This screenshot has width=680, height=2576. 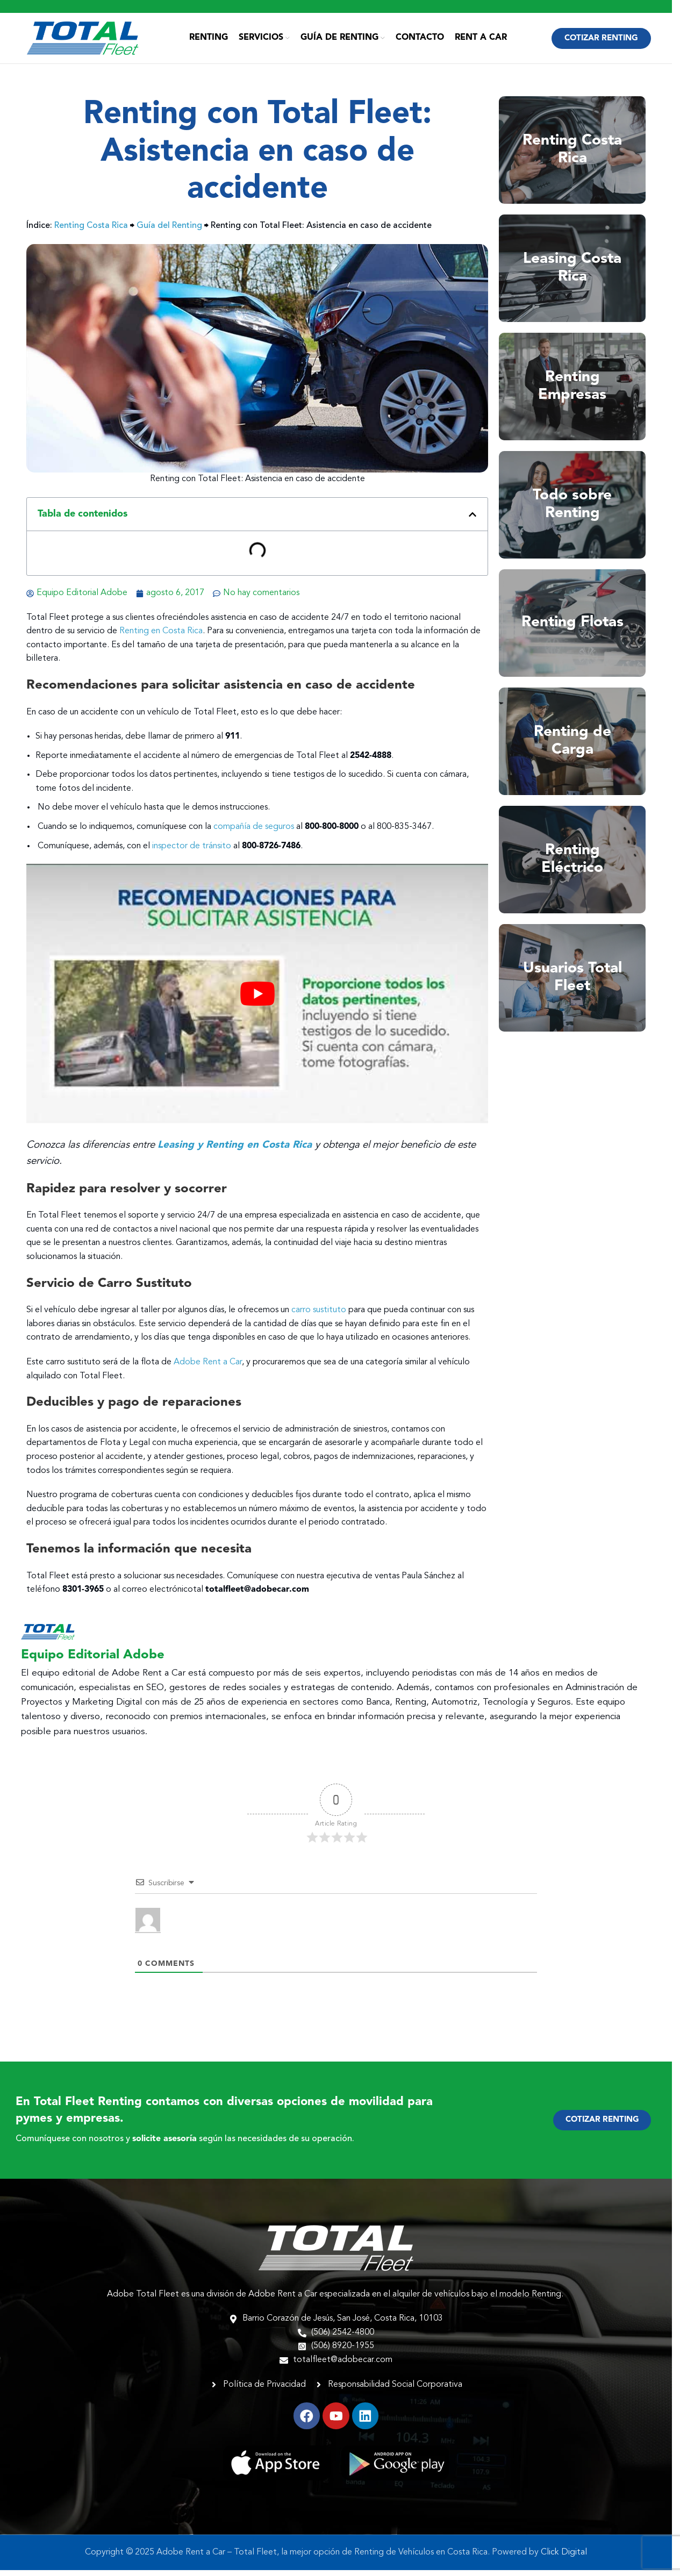 What do you see at coordinates (253, 832) in the screenshot?
I see `compañía de seguros` at bounding box center [253, 832].